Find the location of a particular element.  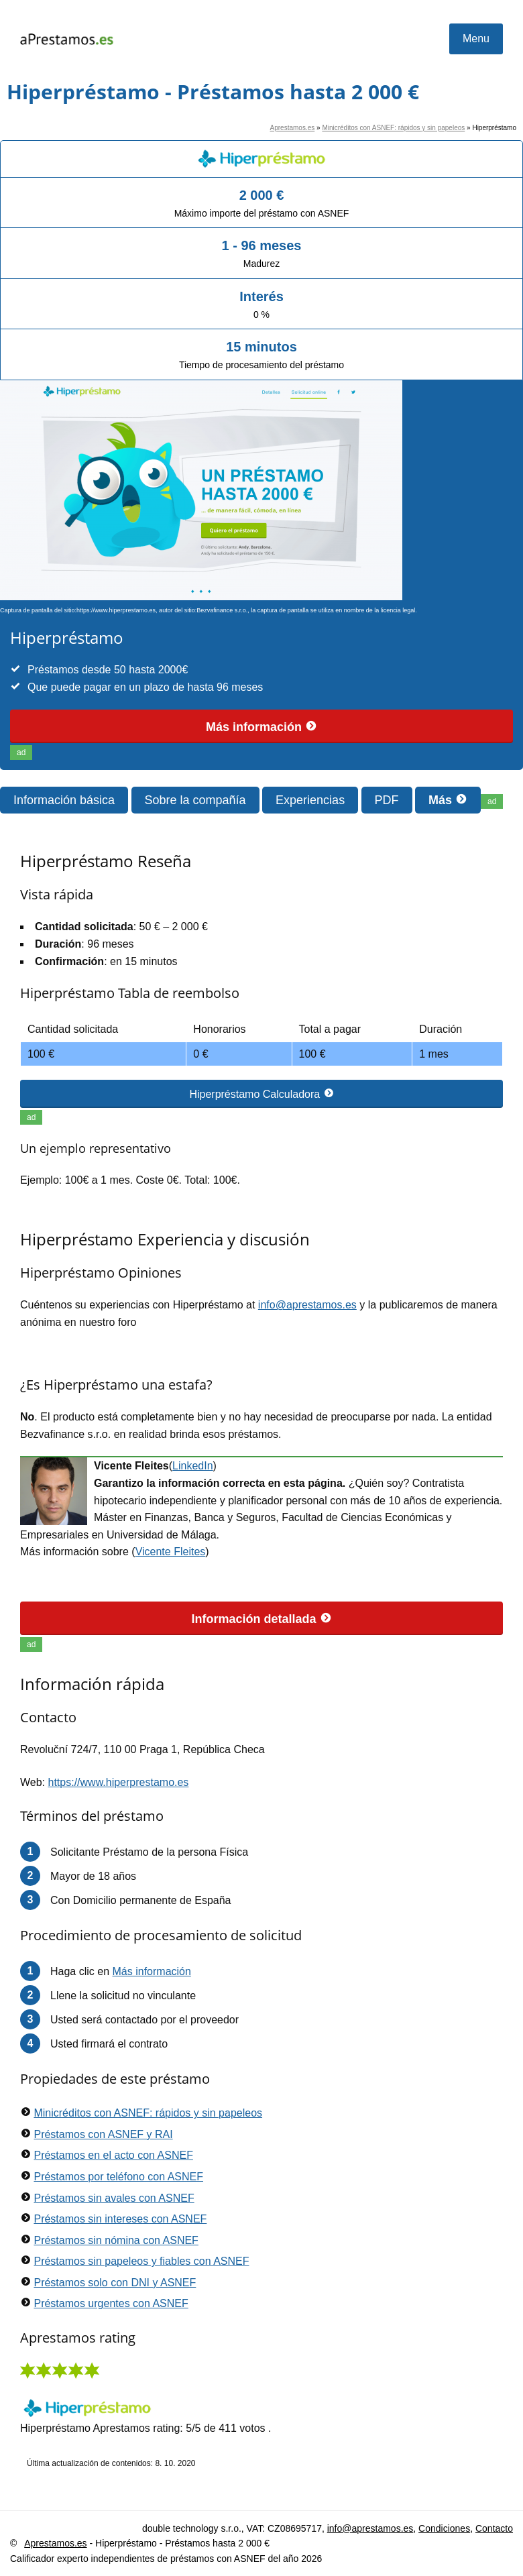

Condiciones is located at coordinates (444, 2528).